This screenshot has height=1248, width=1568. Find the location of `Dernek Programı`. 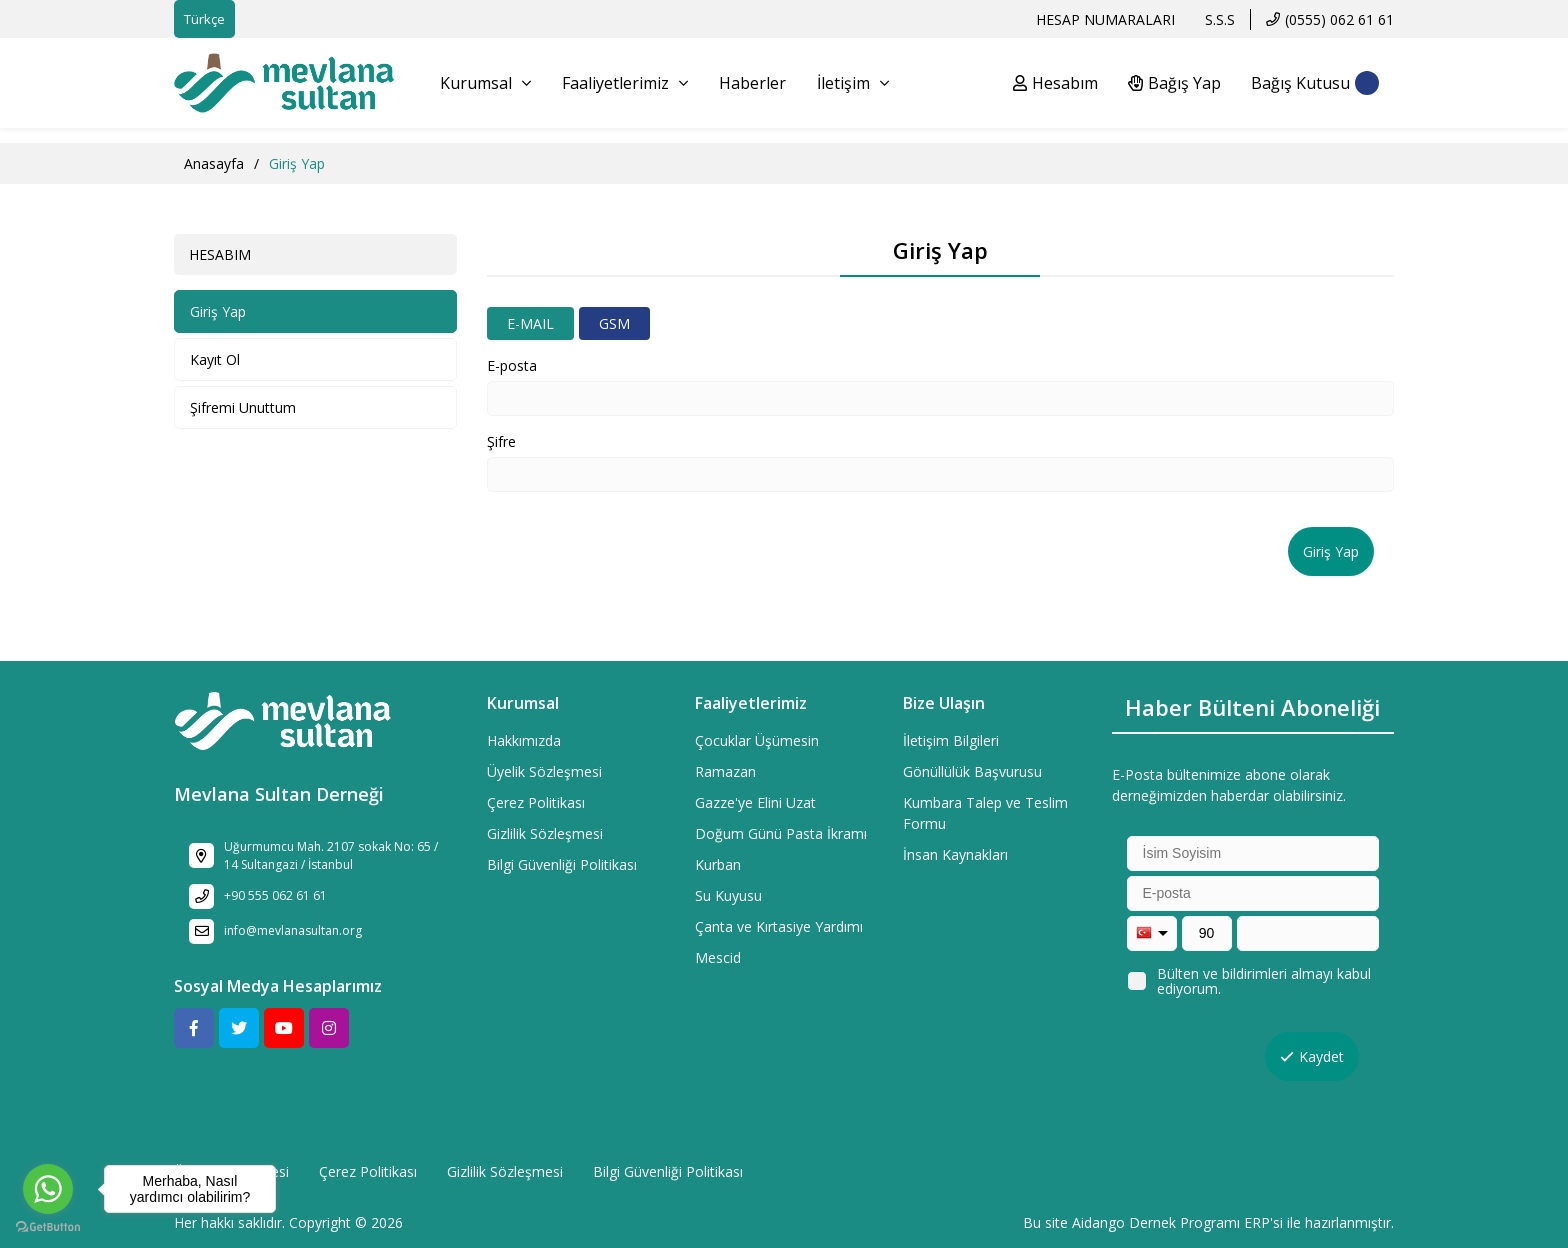

Dernek Programı is located at coordinates (1184, 1222).